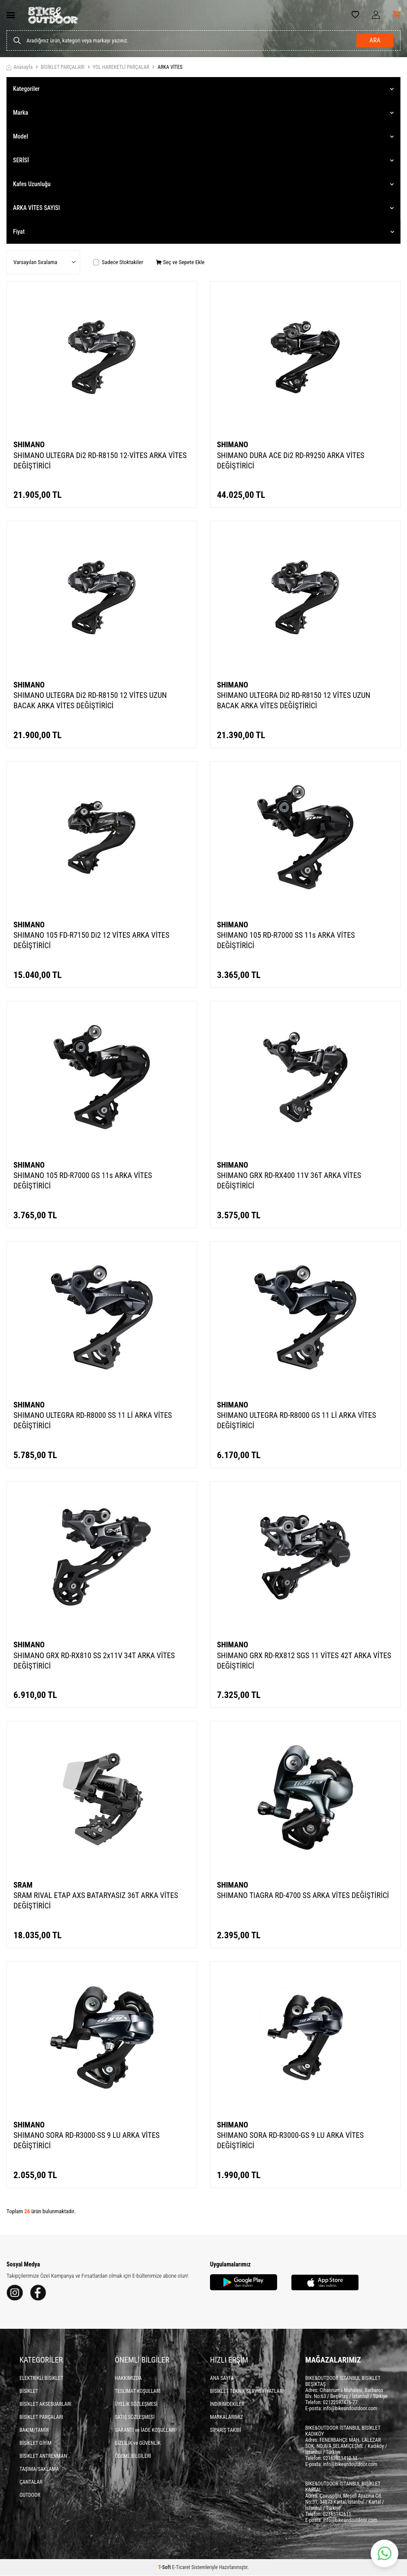  I want to click on ÖDEME BİLGİLERİ, so click(133, 2456).